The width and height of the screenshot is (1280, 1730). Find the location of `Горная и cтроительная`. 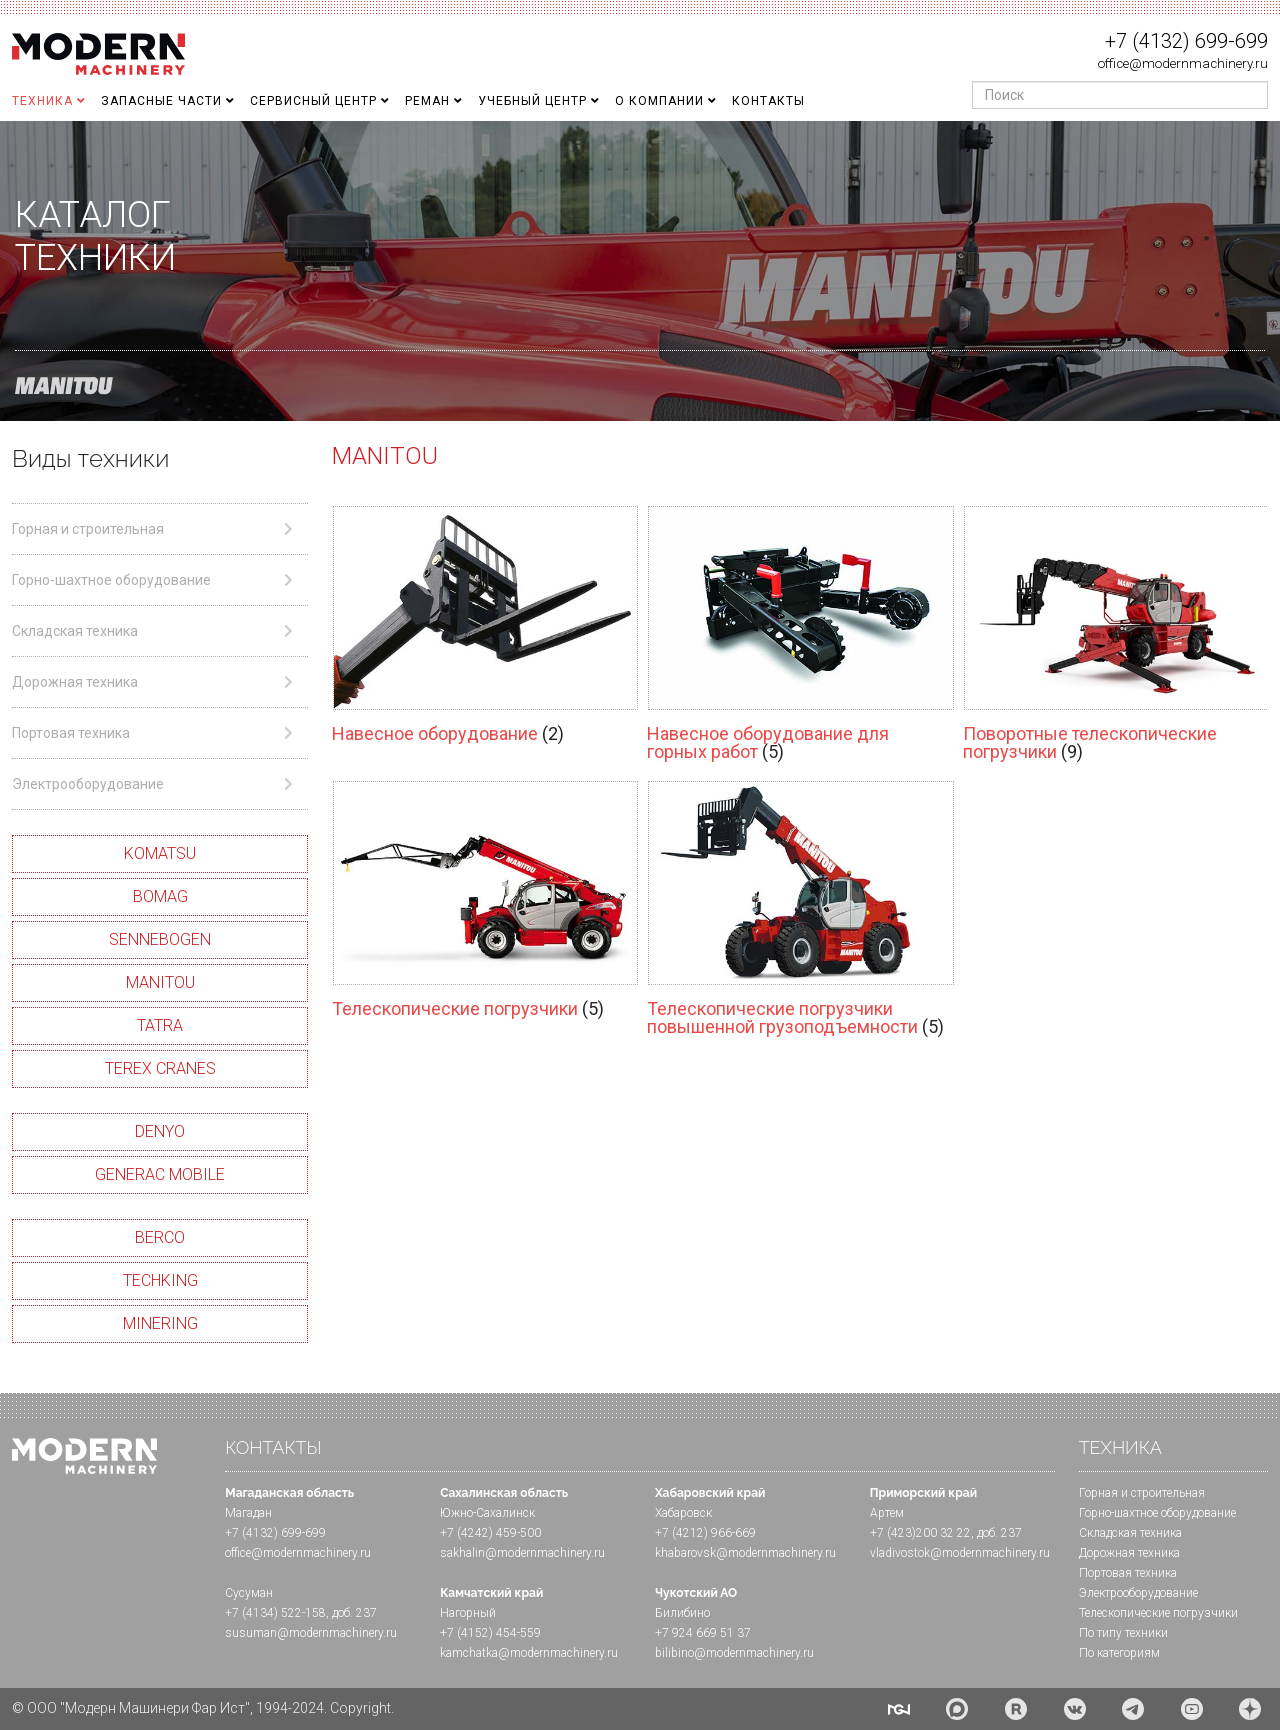

Горная и cтроительная is located at coordinates (1142, 1493).